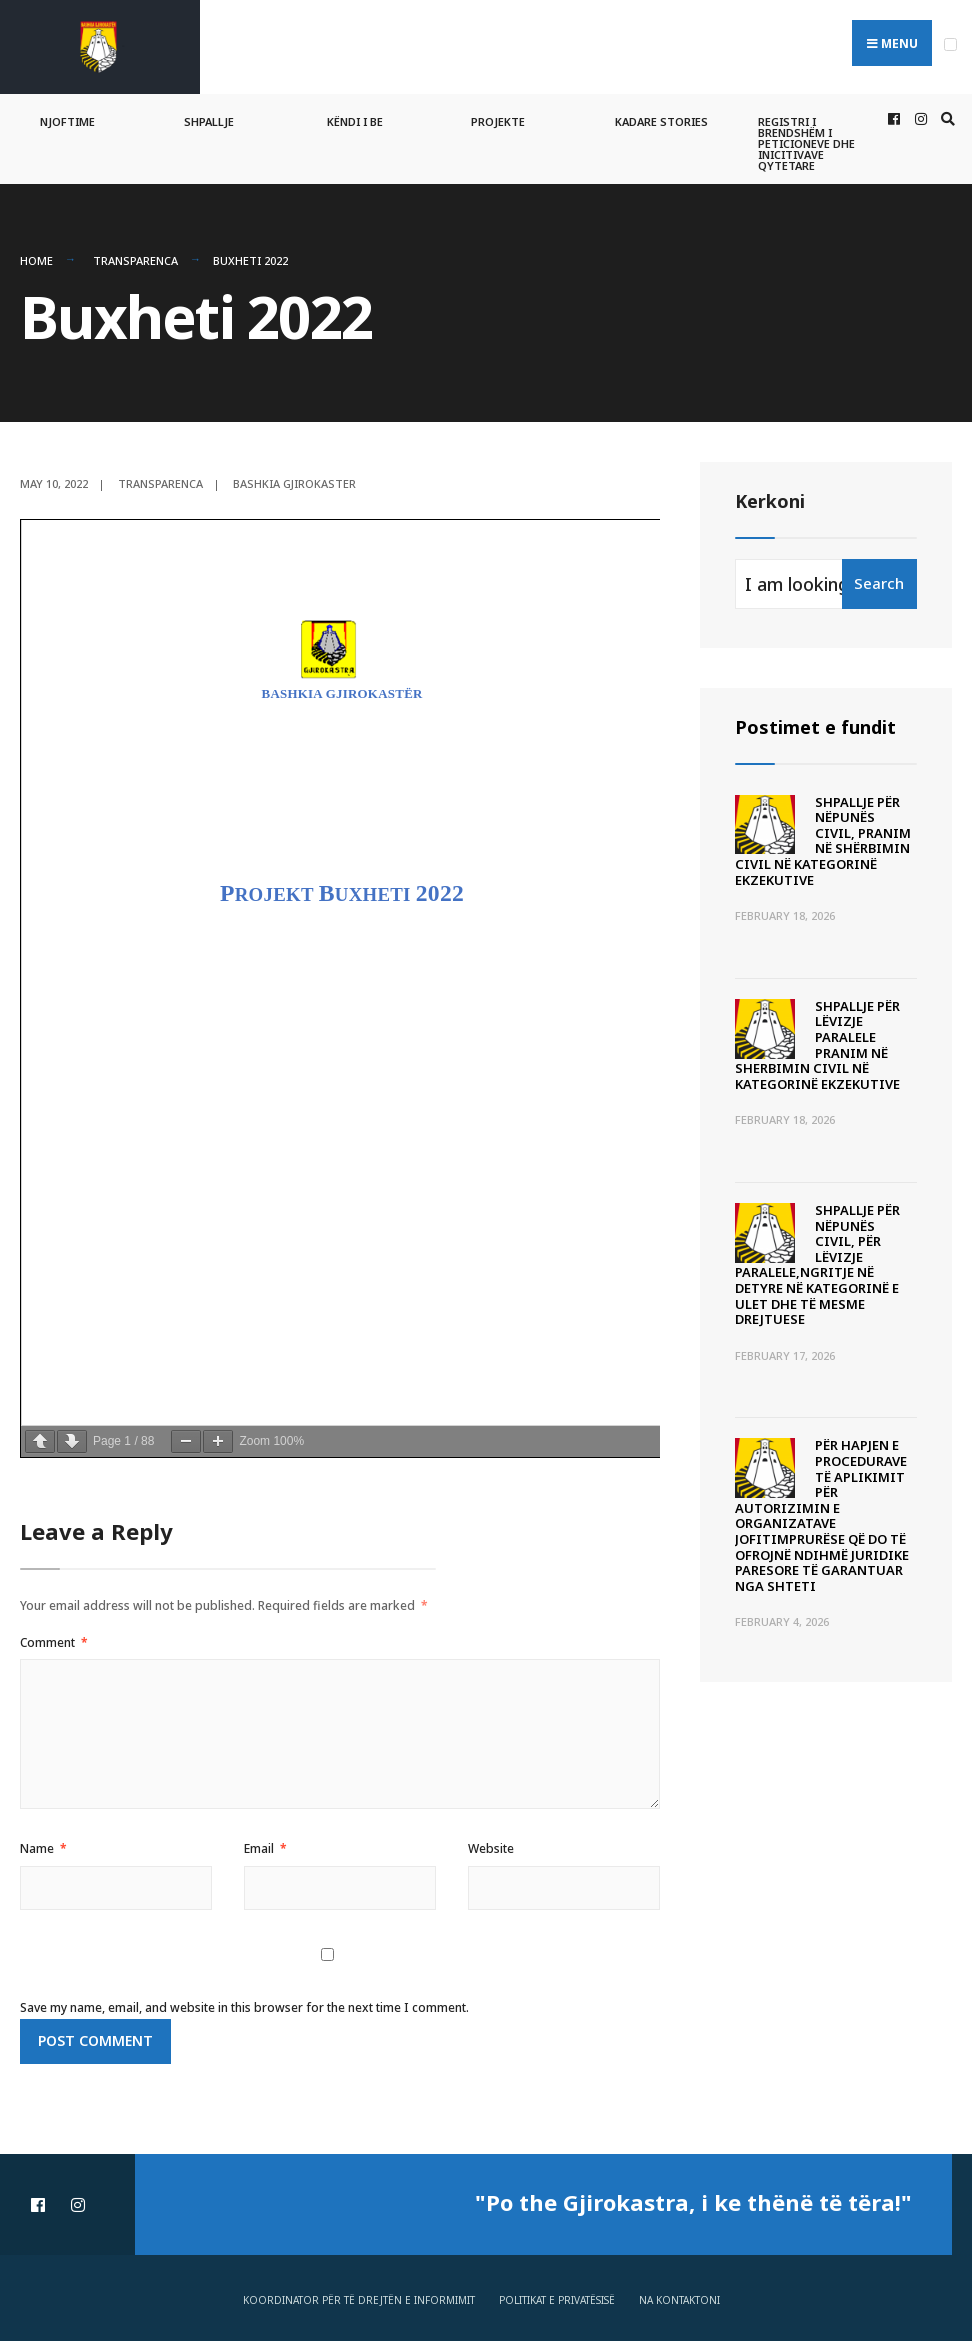 This screenshot has width=972, height=2341. I want to click on SHPALLJE PËR LËVIZJE PARALELE PRANIM NË SHERBIMIN CIVIL NË KATEGORINË EKZEKUTIVE, so click(817, 1045).